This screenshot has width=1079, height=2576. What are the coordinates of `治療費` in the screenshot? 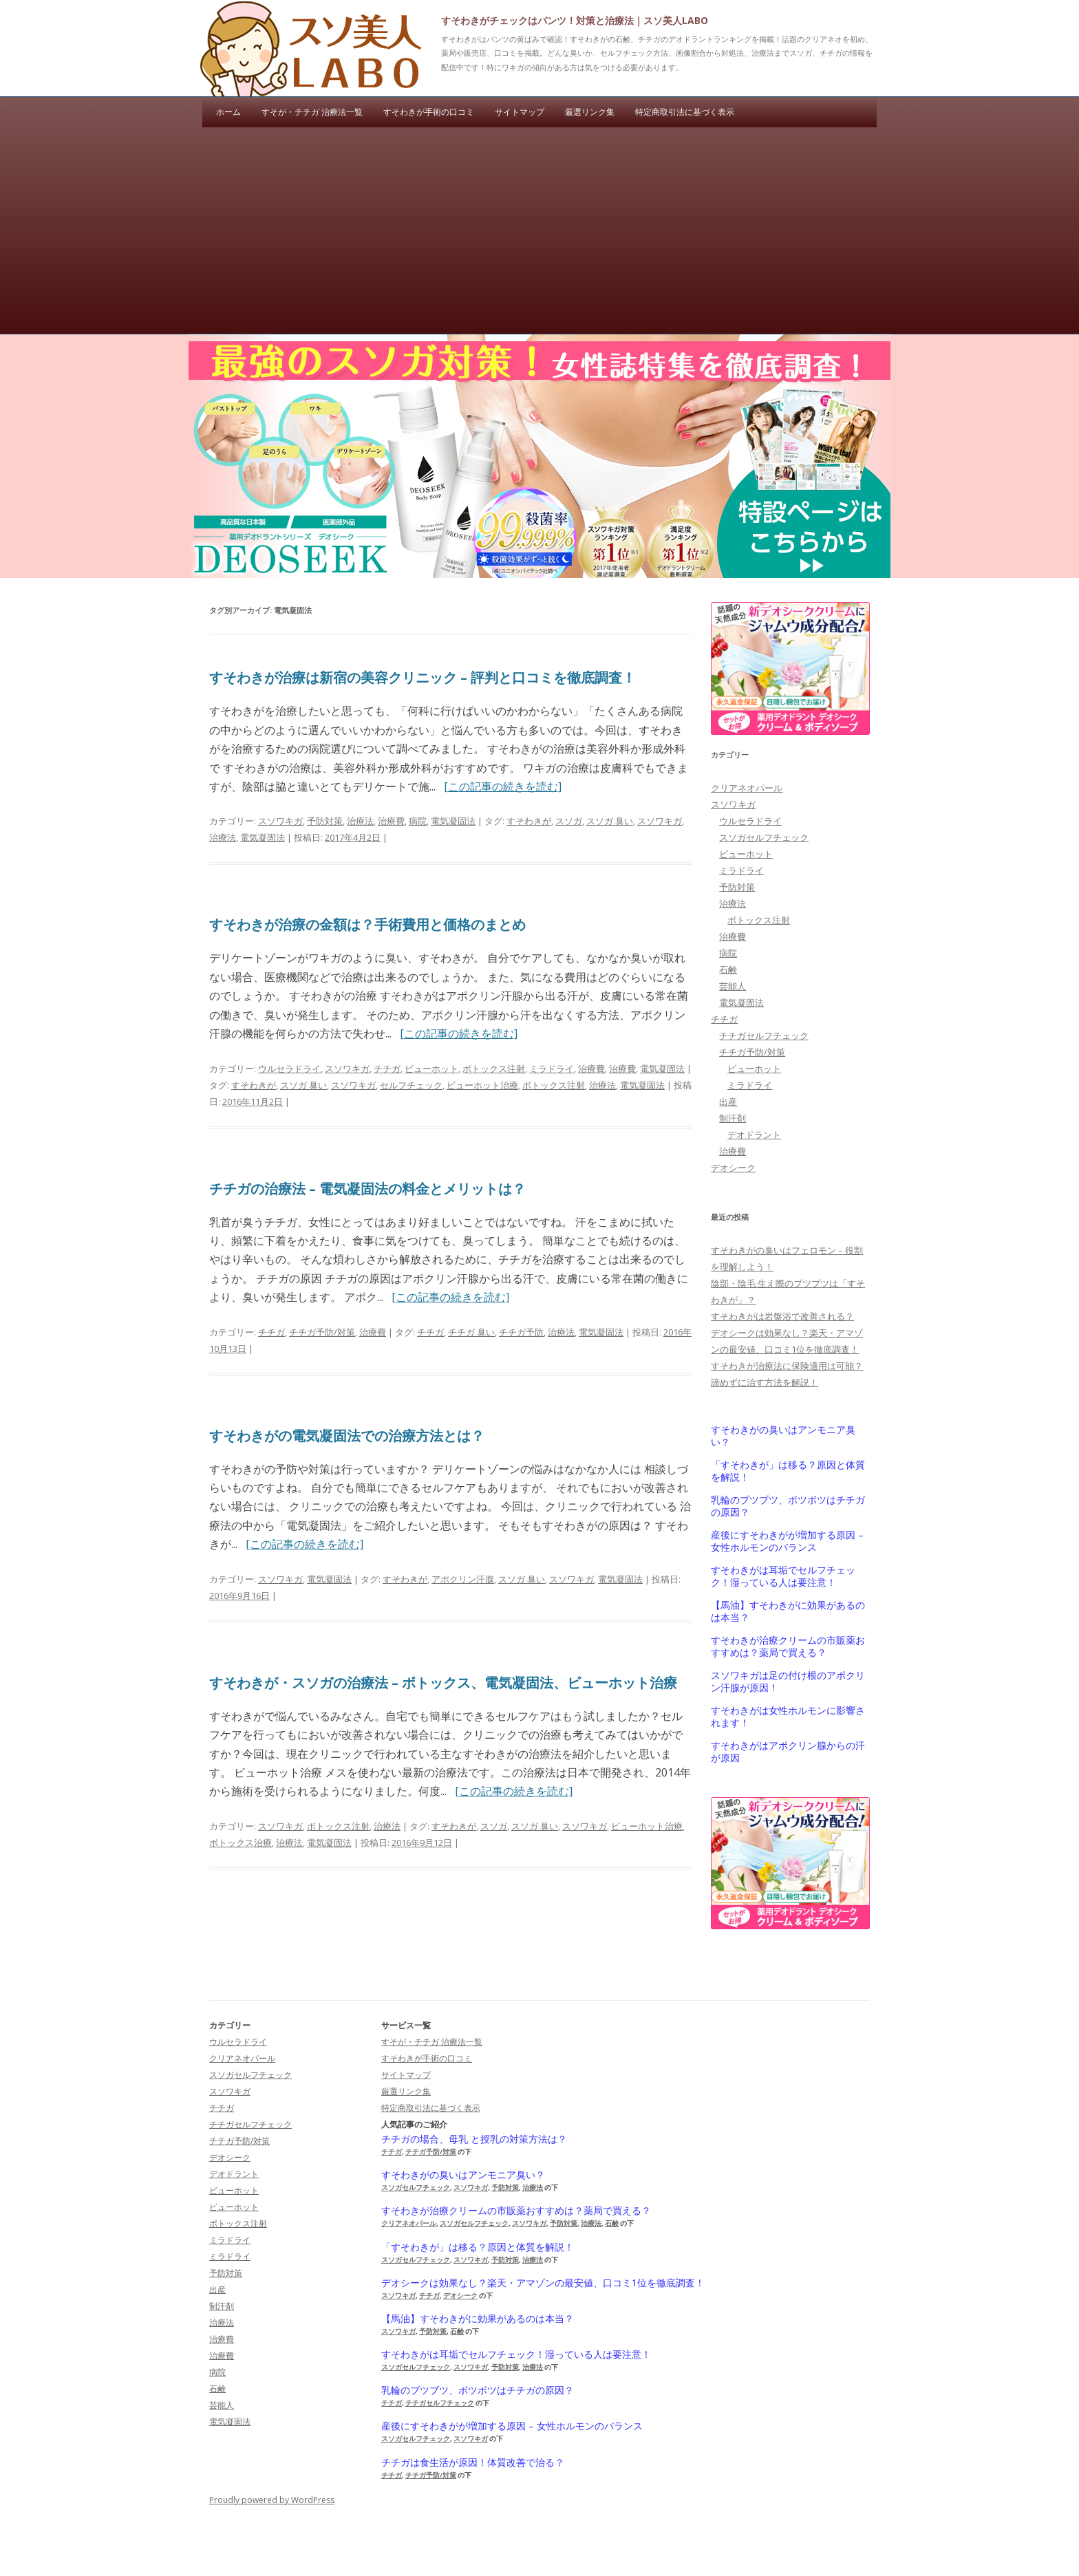 It's located at (391, 821).